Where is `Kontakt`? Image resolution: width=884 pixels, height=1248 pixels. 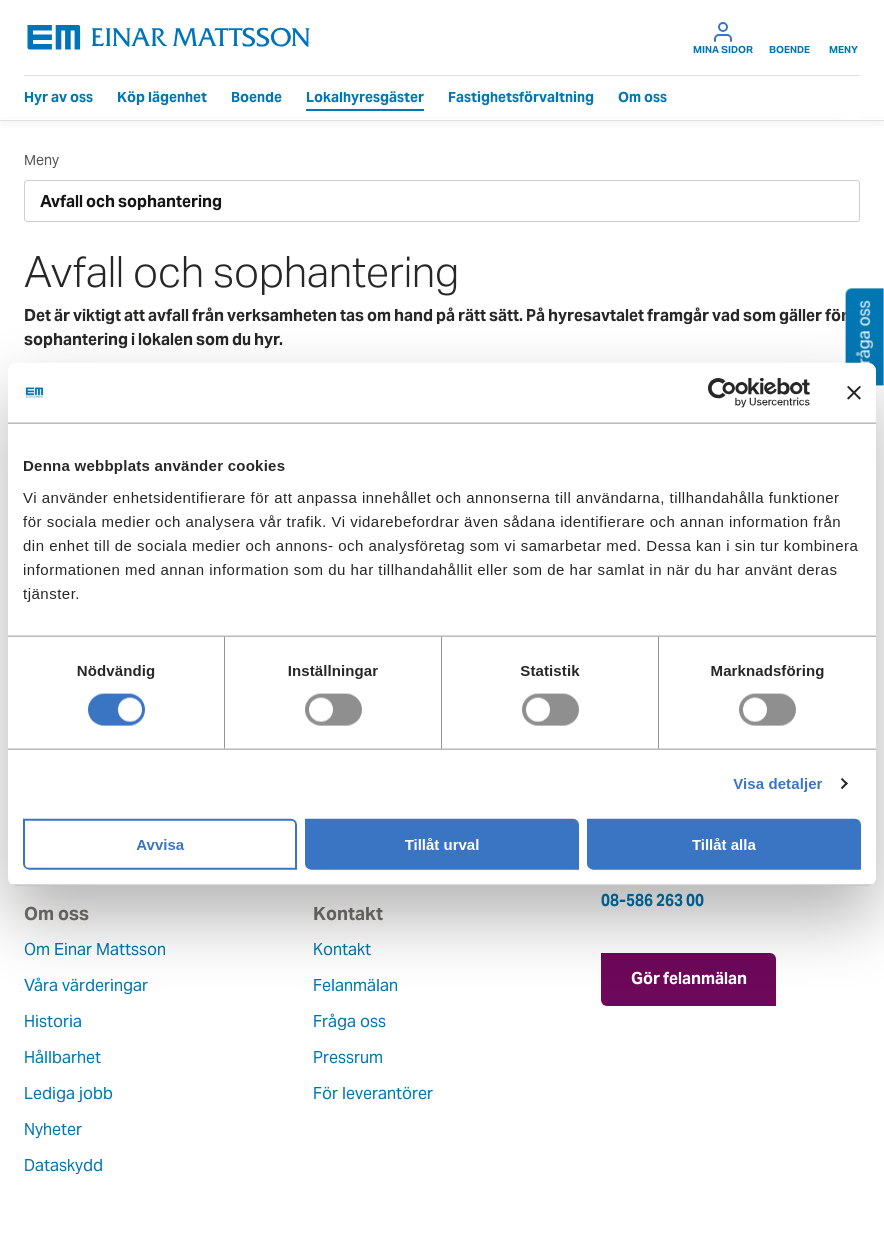 Kontakt is located at coordinates (342, 949).